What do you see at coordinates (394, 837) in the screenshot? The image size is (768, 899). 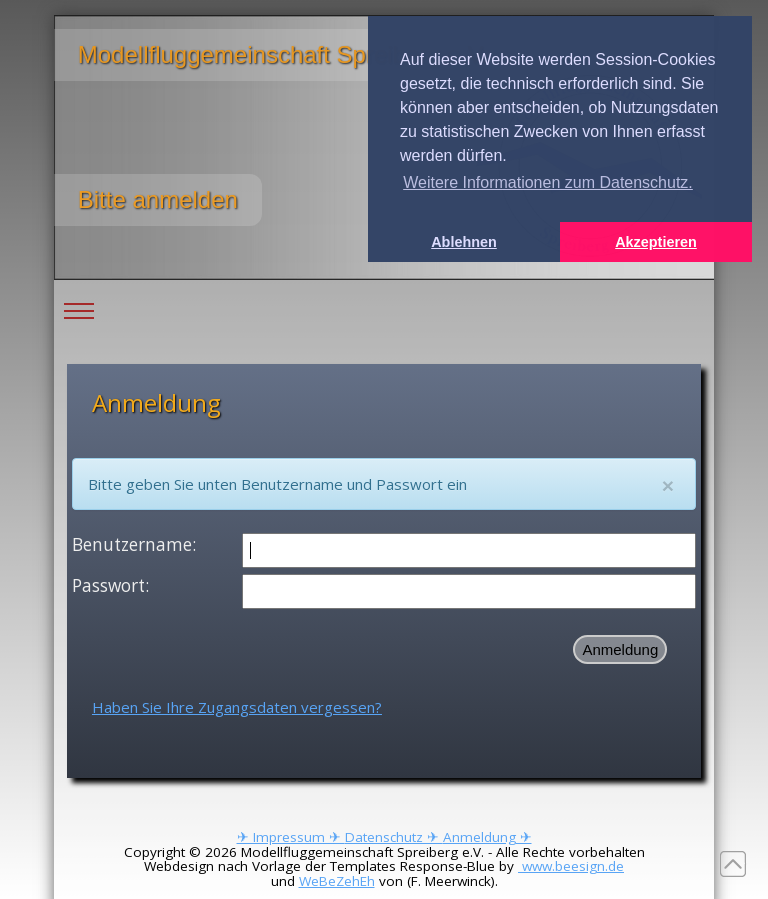 I see `Datenschutz ✈` at bounding box center [394, 837].